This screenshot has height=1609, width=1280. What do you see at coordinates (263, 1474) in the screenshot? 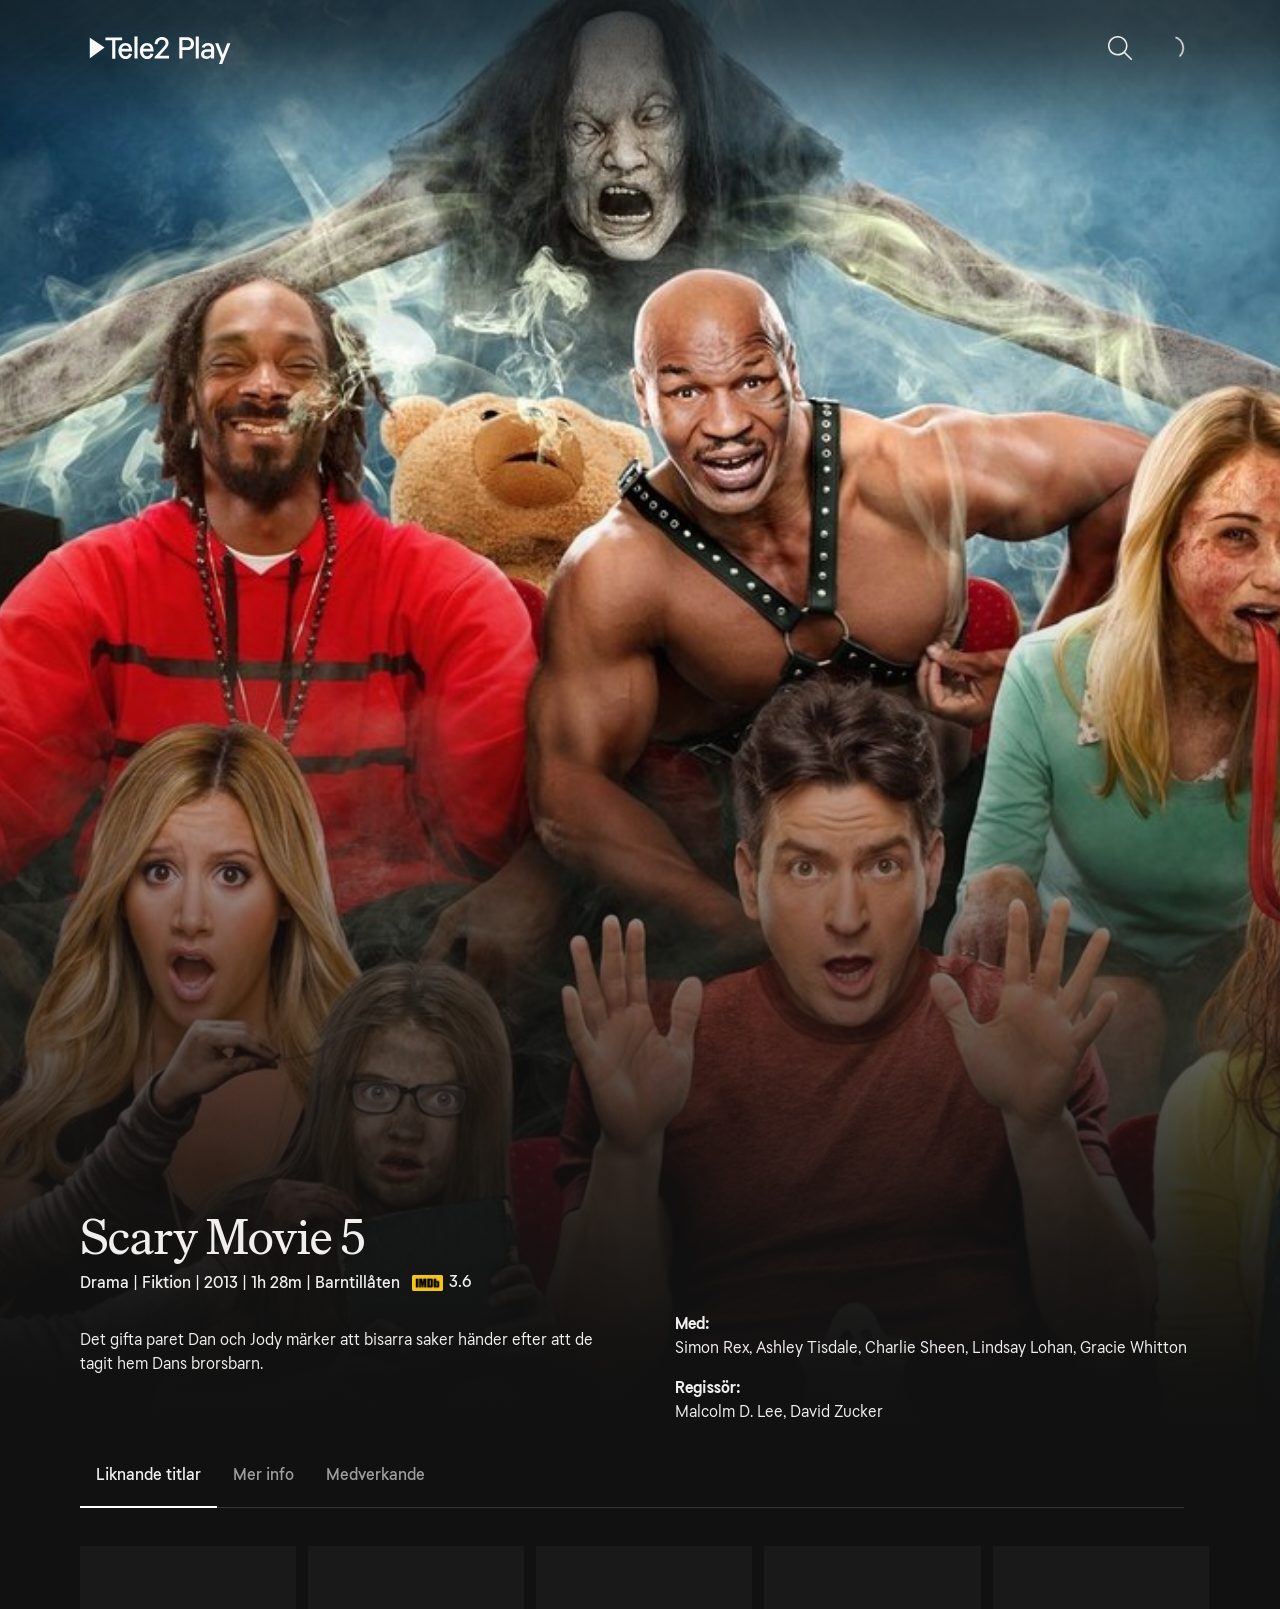
I see `Mer info [tab]` at bounding box center [263, 1474].